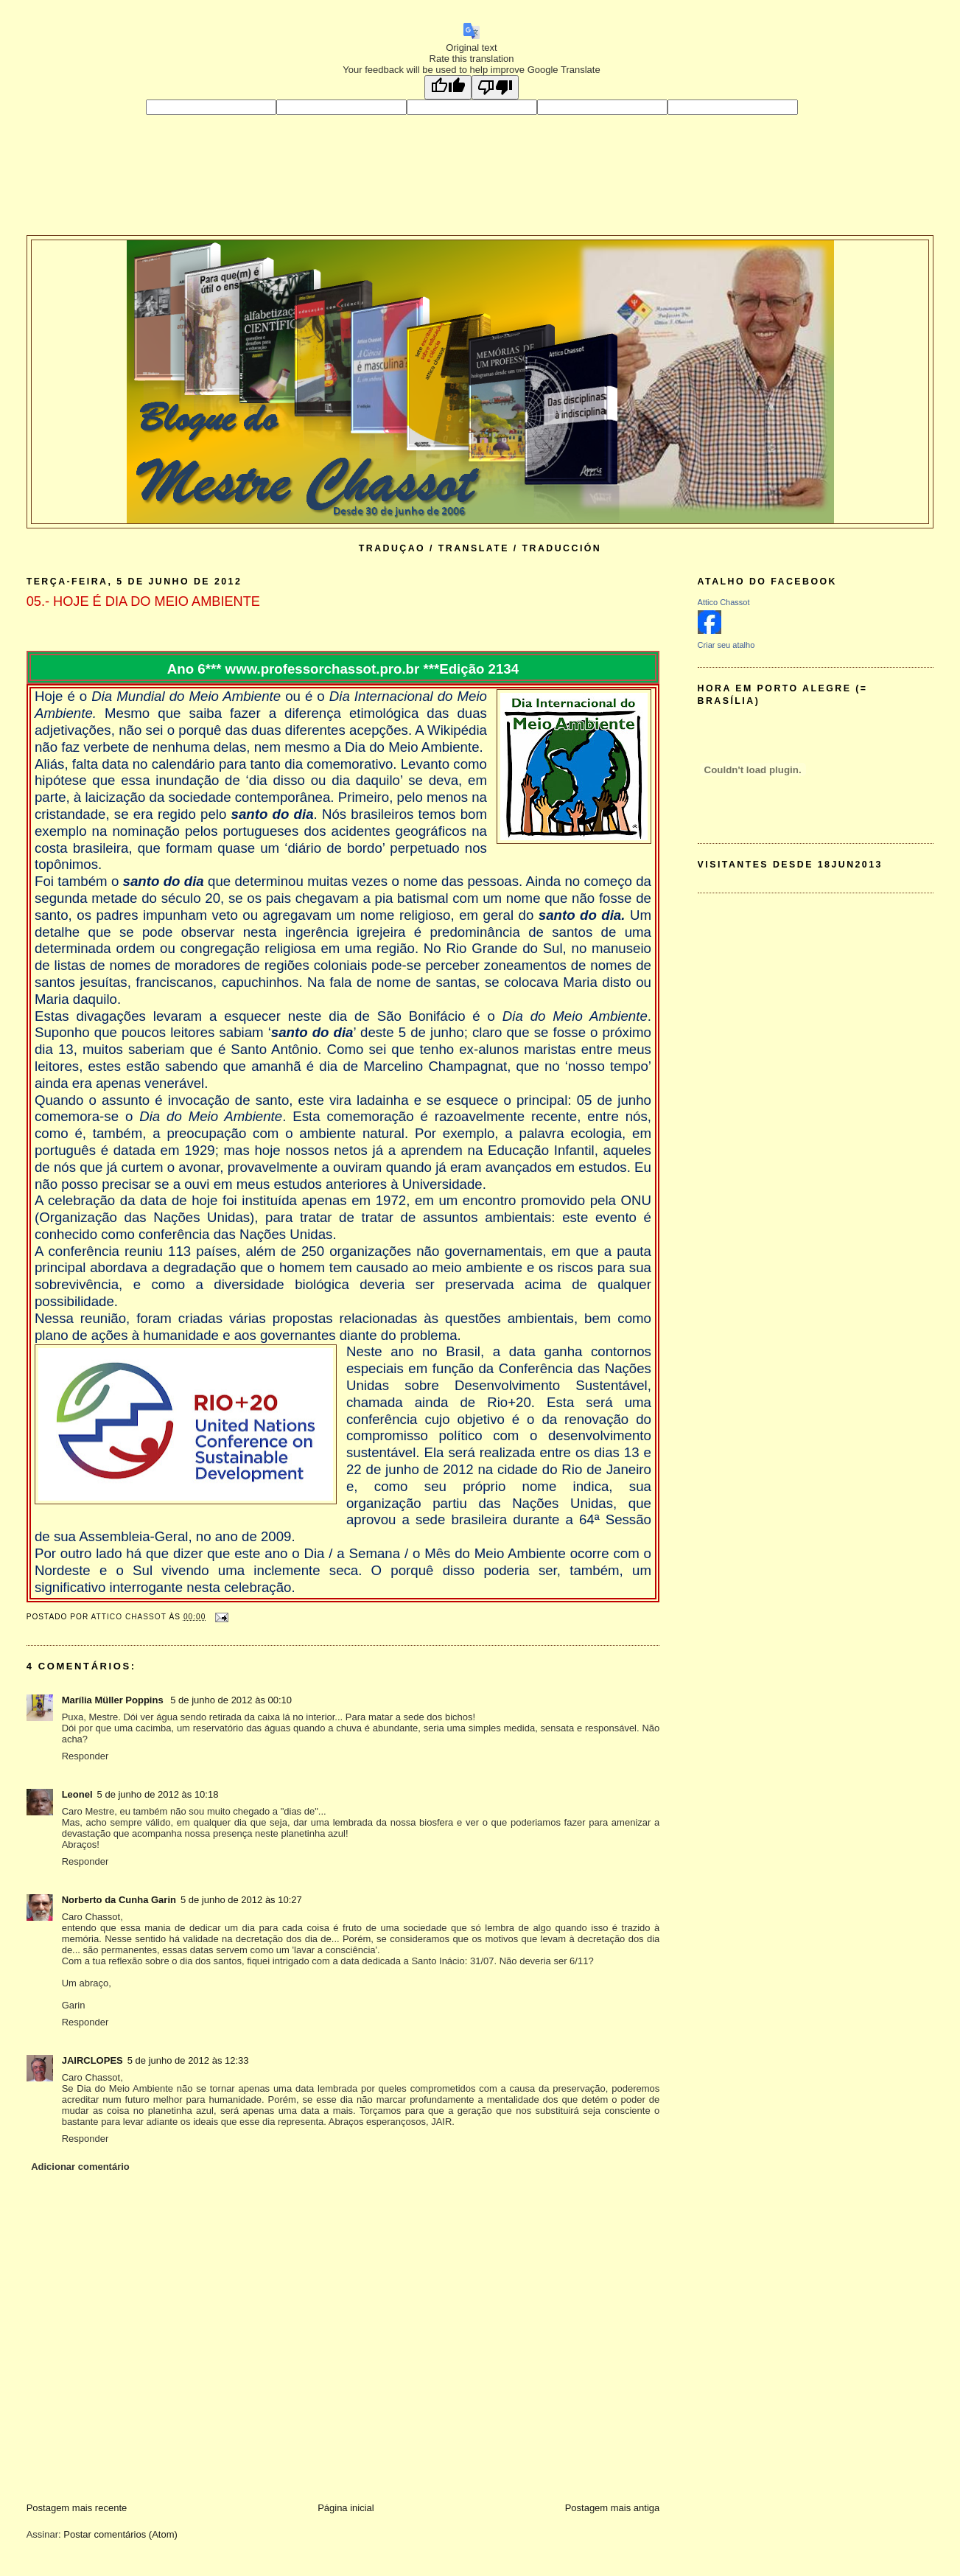 The width and height of the screenshot is (960, 2576). What do you see at coordinates (77, 1794) in the screenshot?
I see `Leonel` at bounding box center [77, 1794].